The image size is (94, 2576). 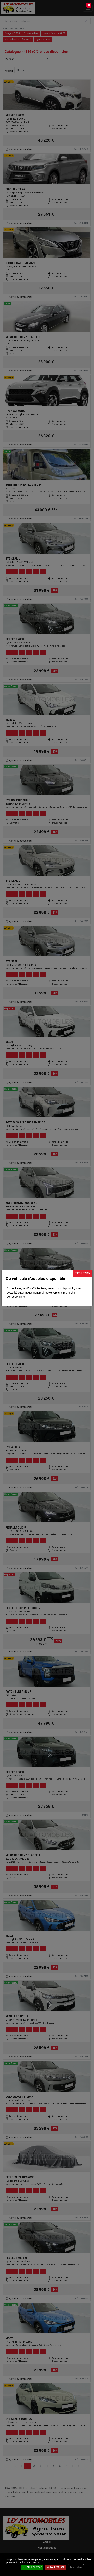 What do you see at coordinates (55, 2567) in the screenshot?
I see `Tout refuser` at bounding box center [55, 2567].